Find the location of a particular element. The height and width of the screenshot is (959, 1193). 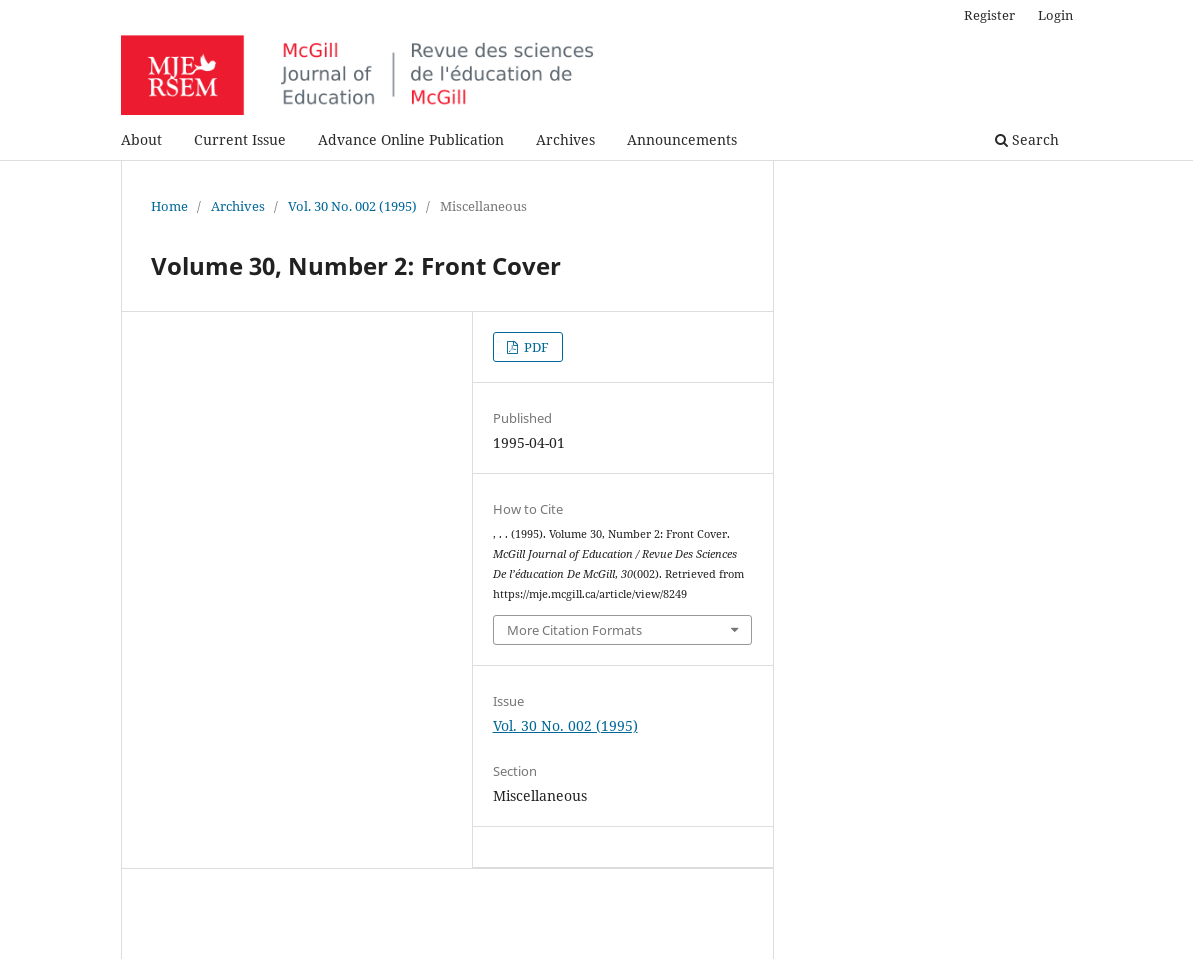

PDF is located at coordinates (535, 347).